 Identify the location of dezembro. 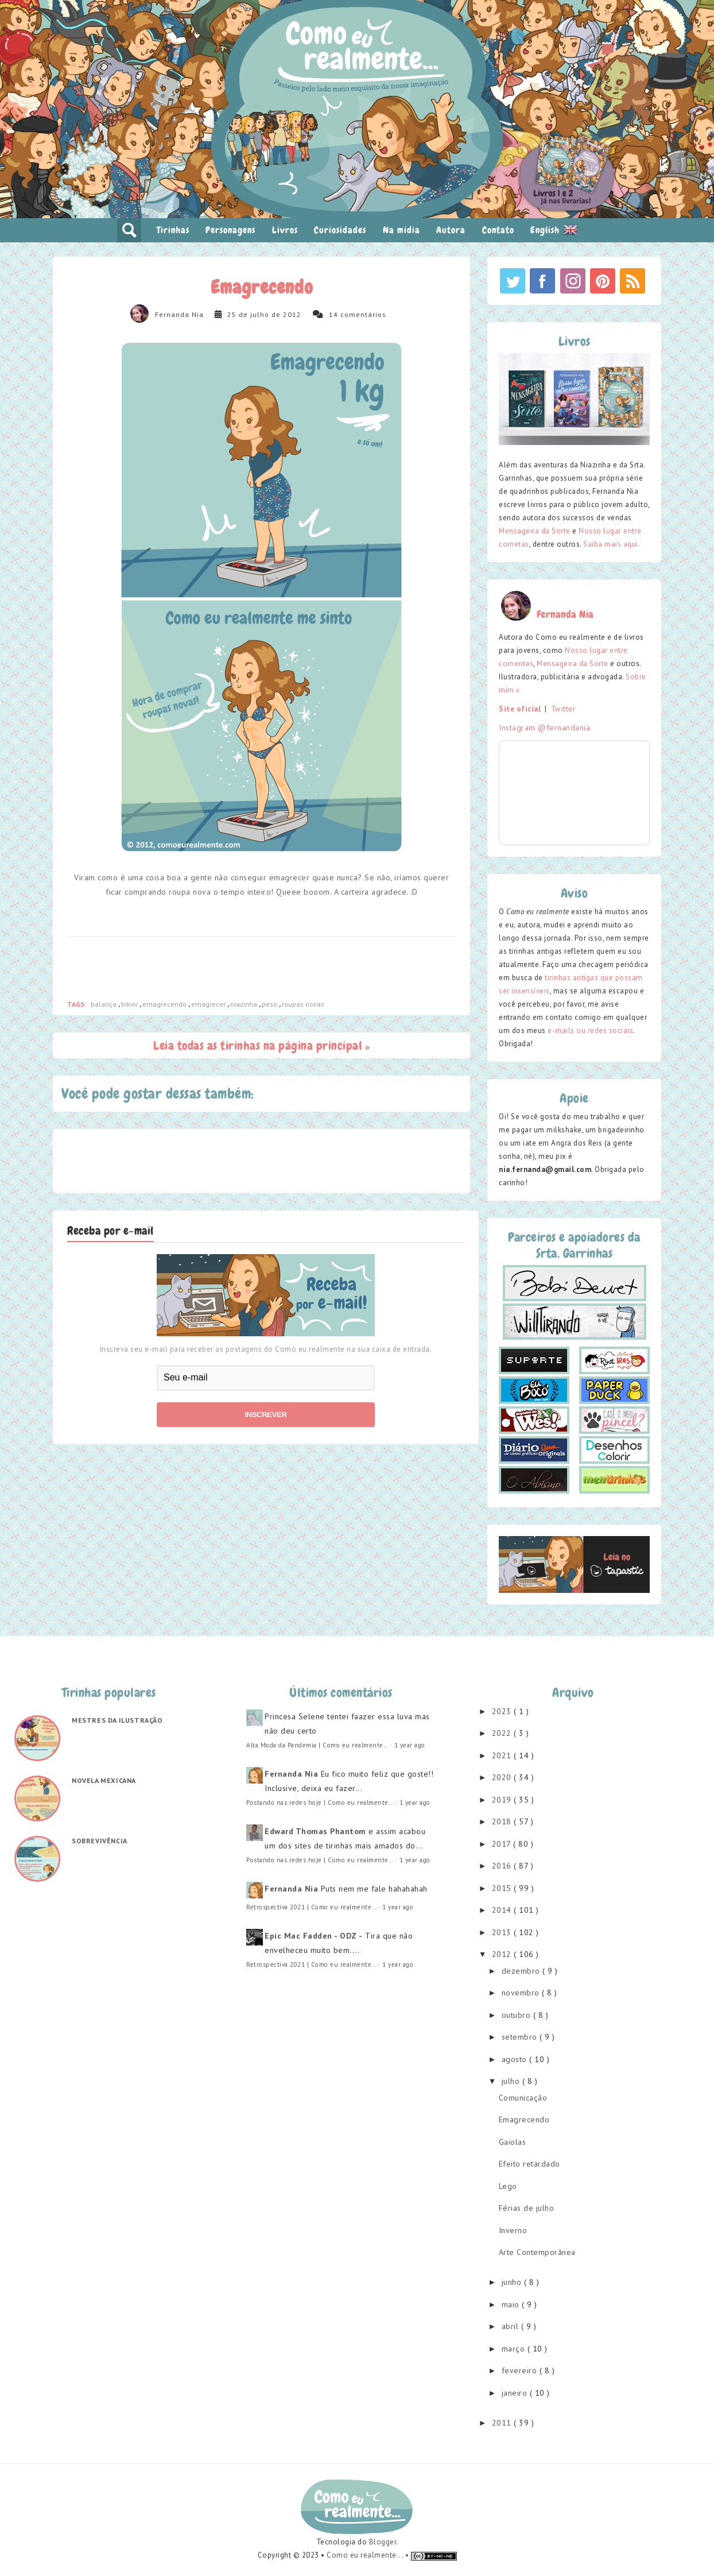
(522, 1971).